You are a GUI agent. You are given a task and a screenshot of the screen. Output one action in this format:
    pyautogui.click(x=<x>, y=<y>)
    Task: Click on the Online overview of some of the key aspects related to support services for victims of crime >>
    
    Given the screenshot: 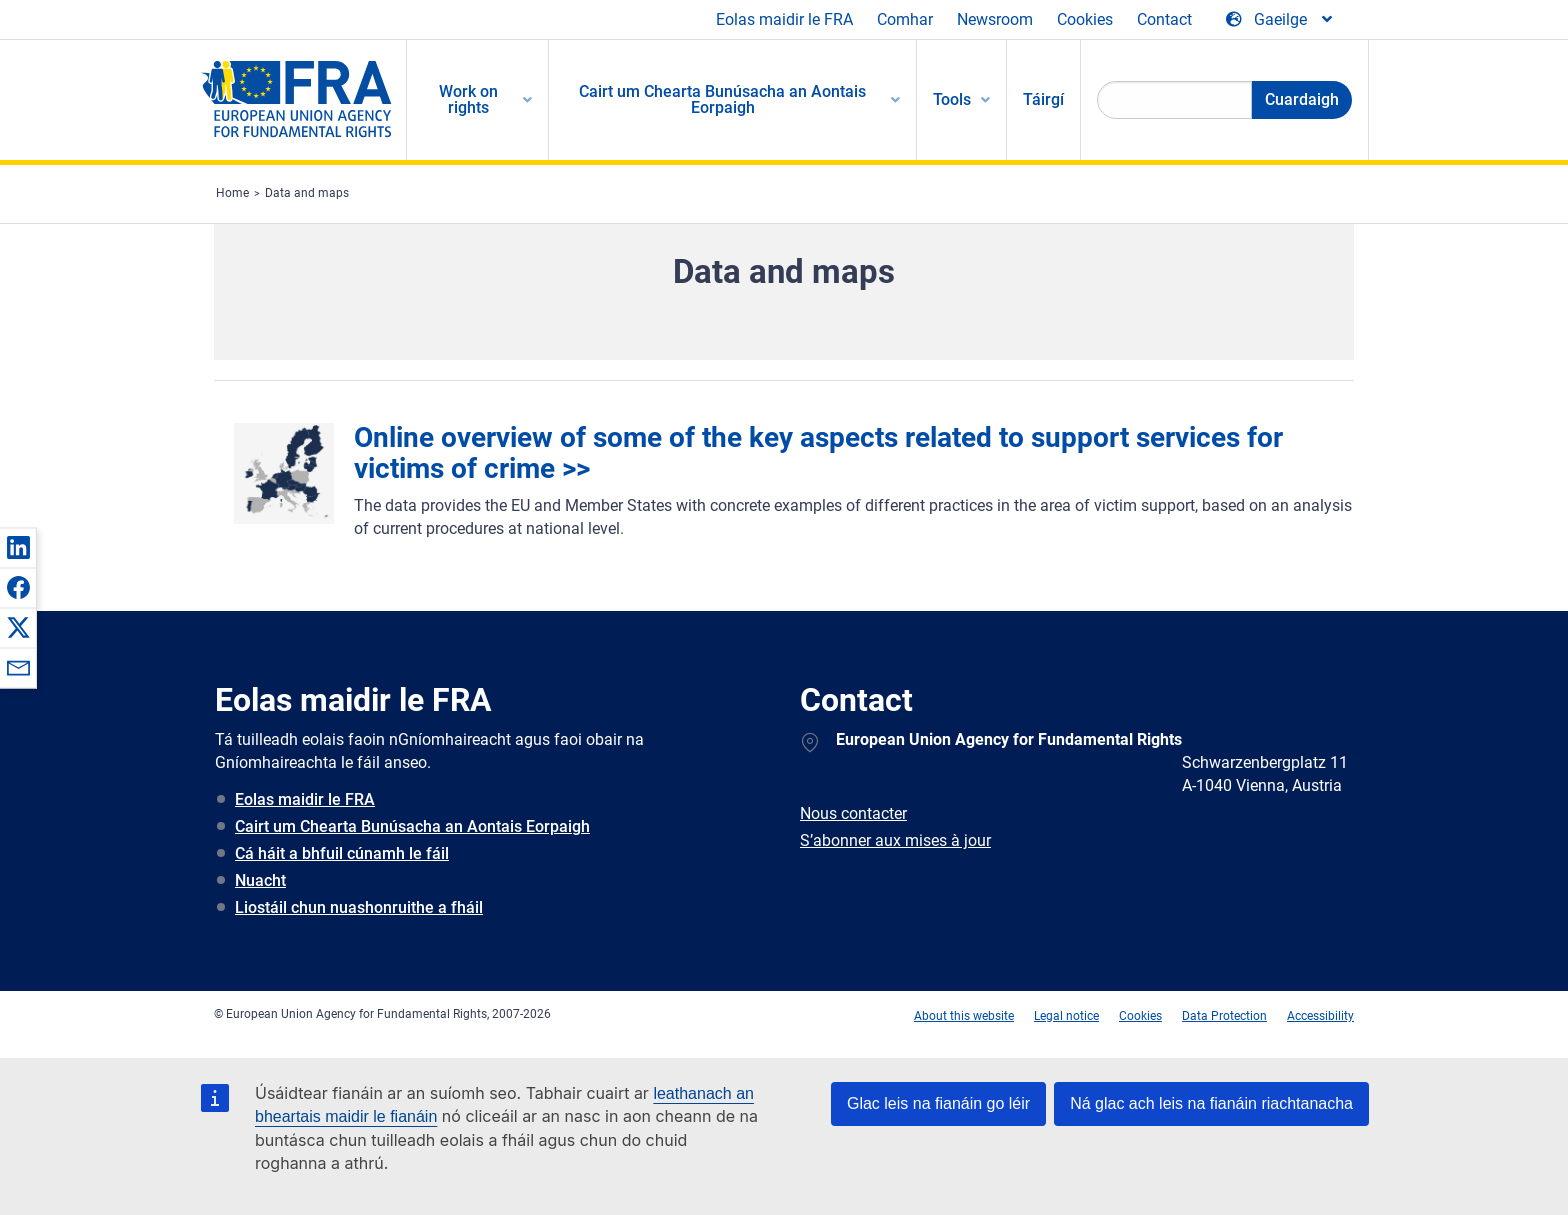 What is the action you would take?
    pyautogui.click(x=818, y=453)
    